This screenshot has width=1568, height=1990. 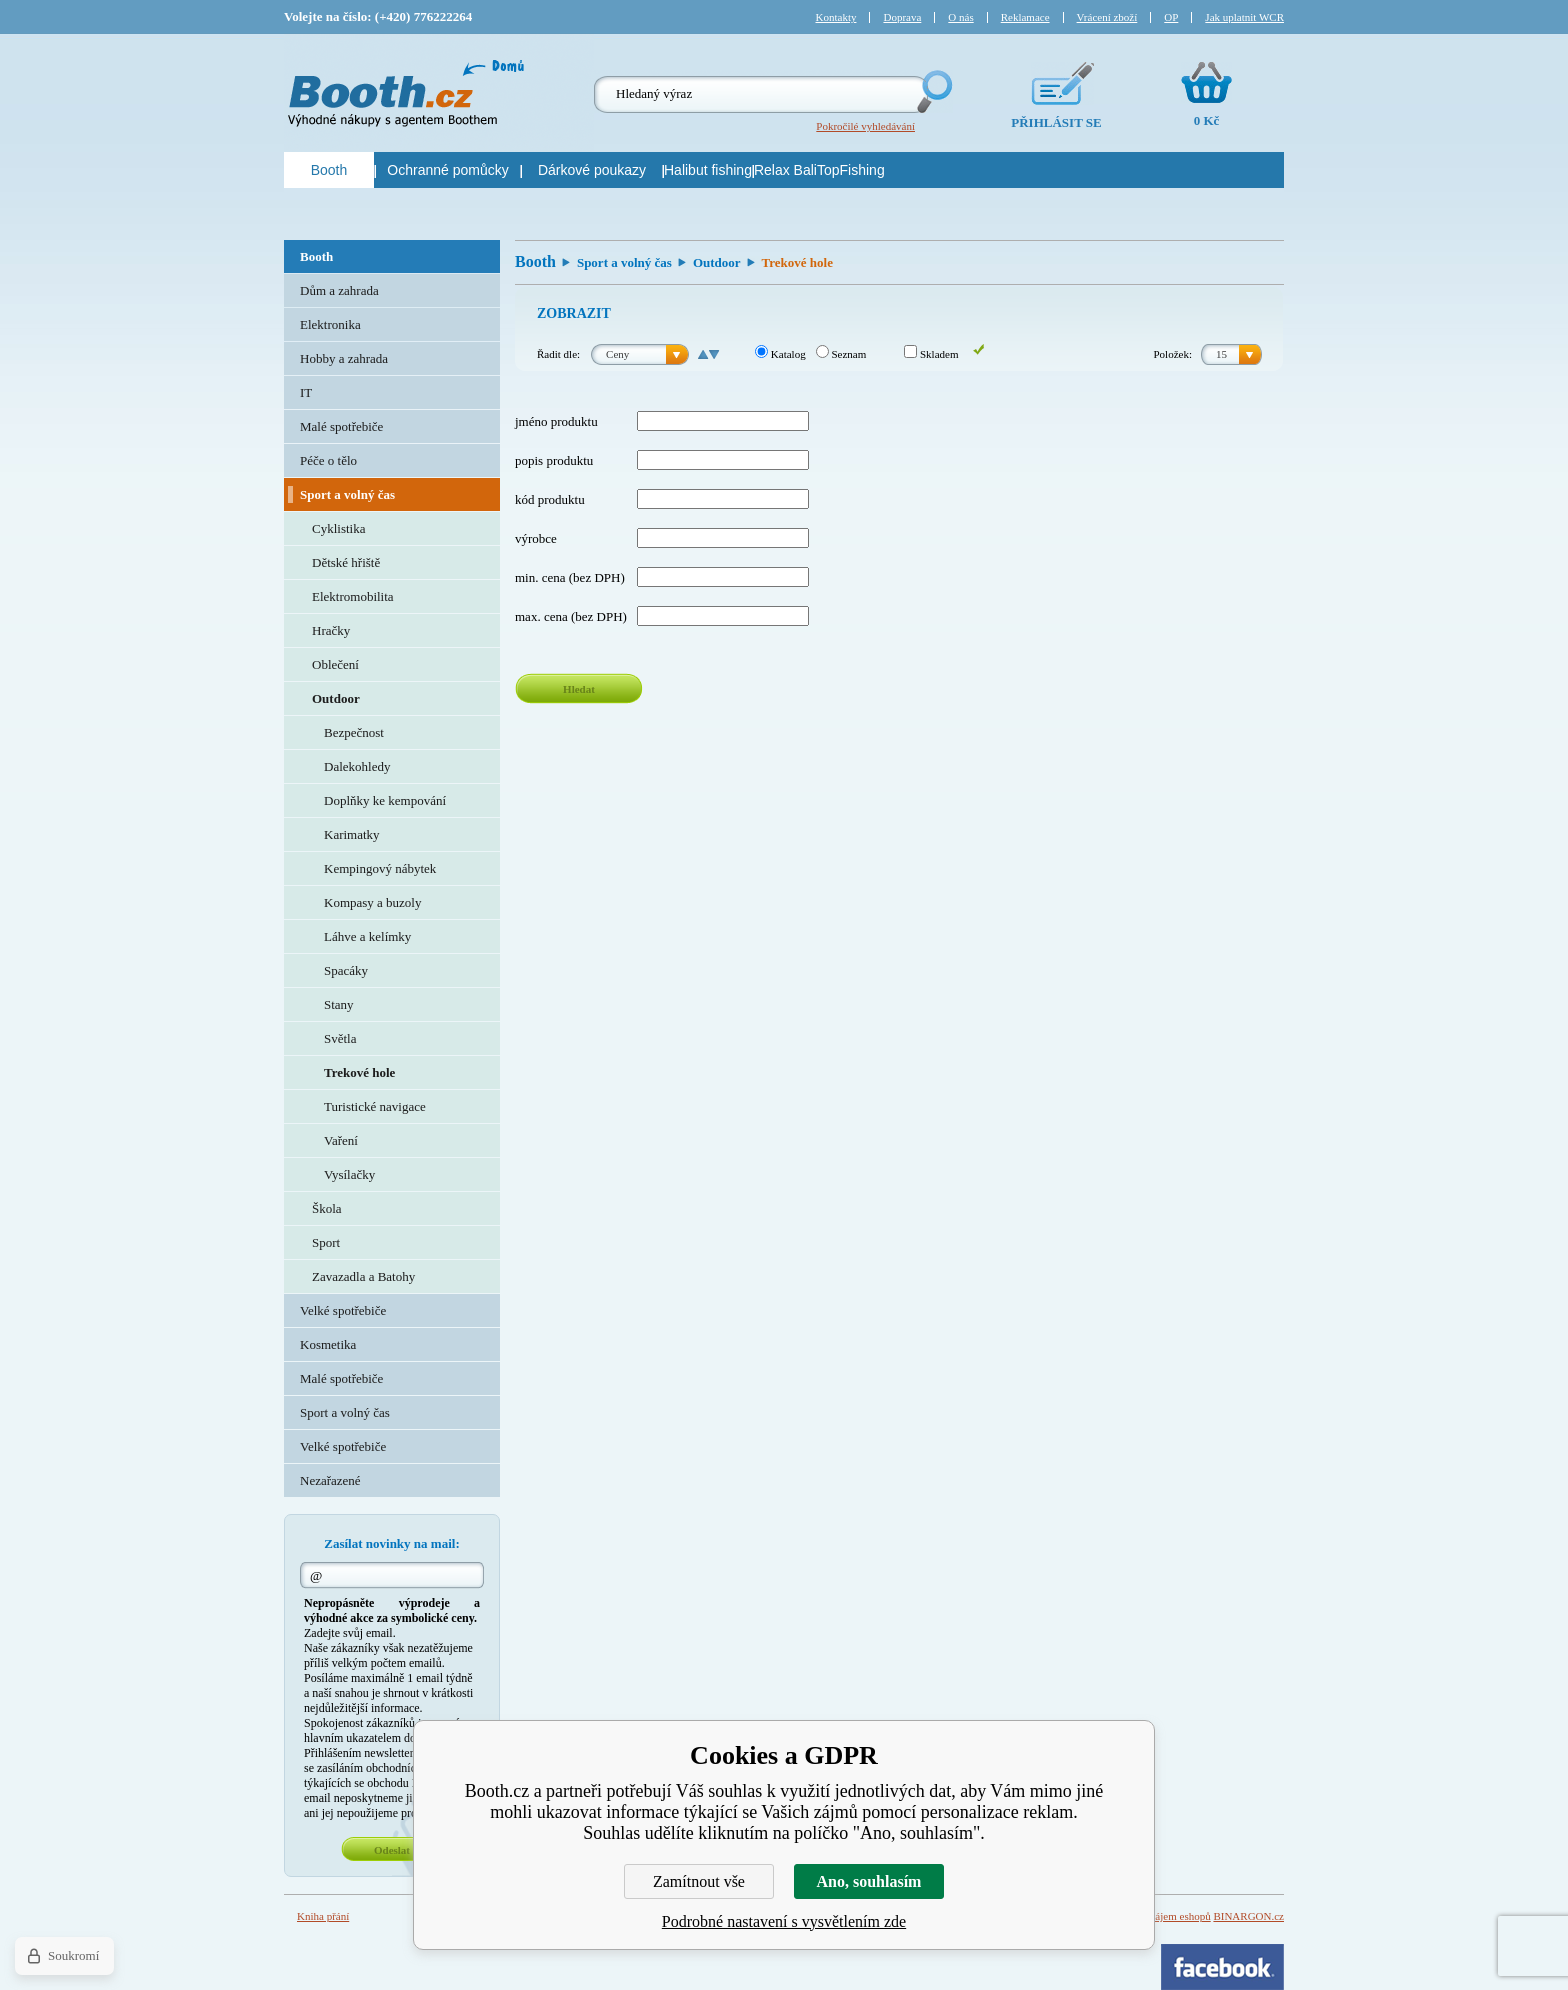 I want to click on Sport a volný čas, so click(x=624, y=262).